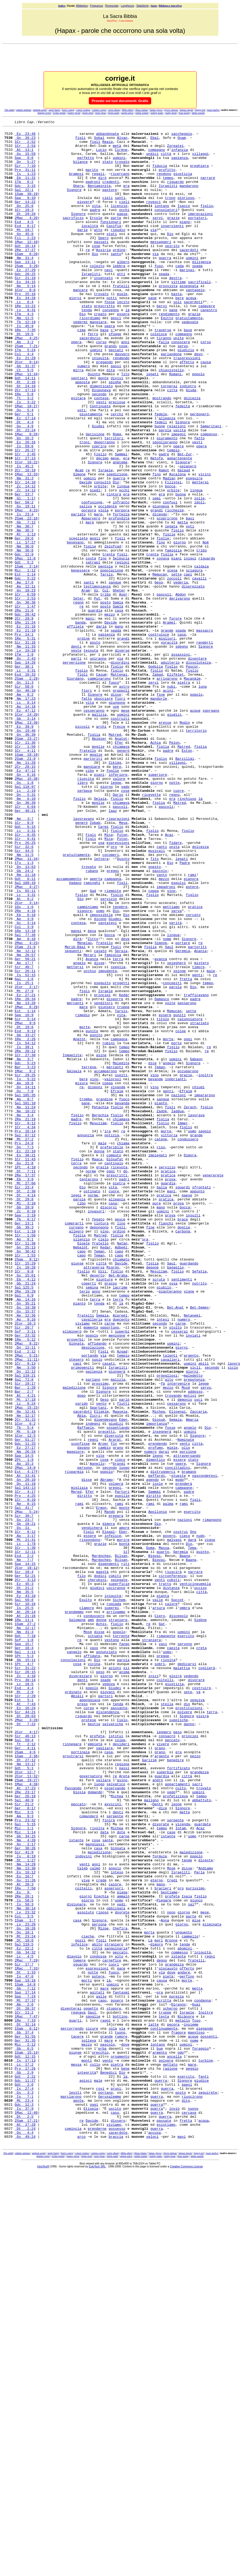 The width and height of the screenshot is (240, 2576). I want to click on Sap 14:15, so click(25, 1852).